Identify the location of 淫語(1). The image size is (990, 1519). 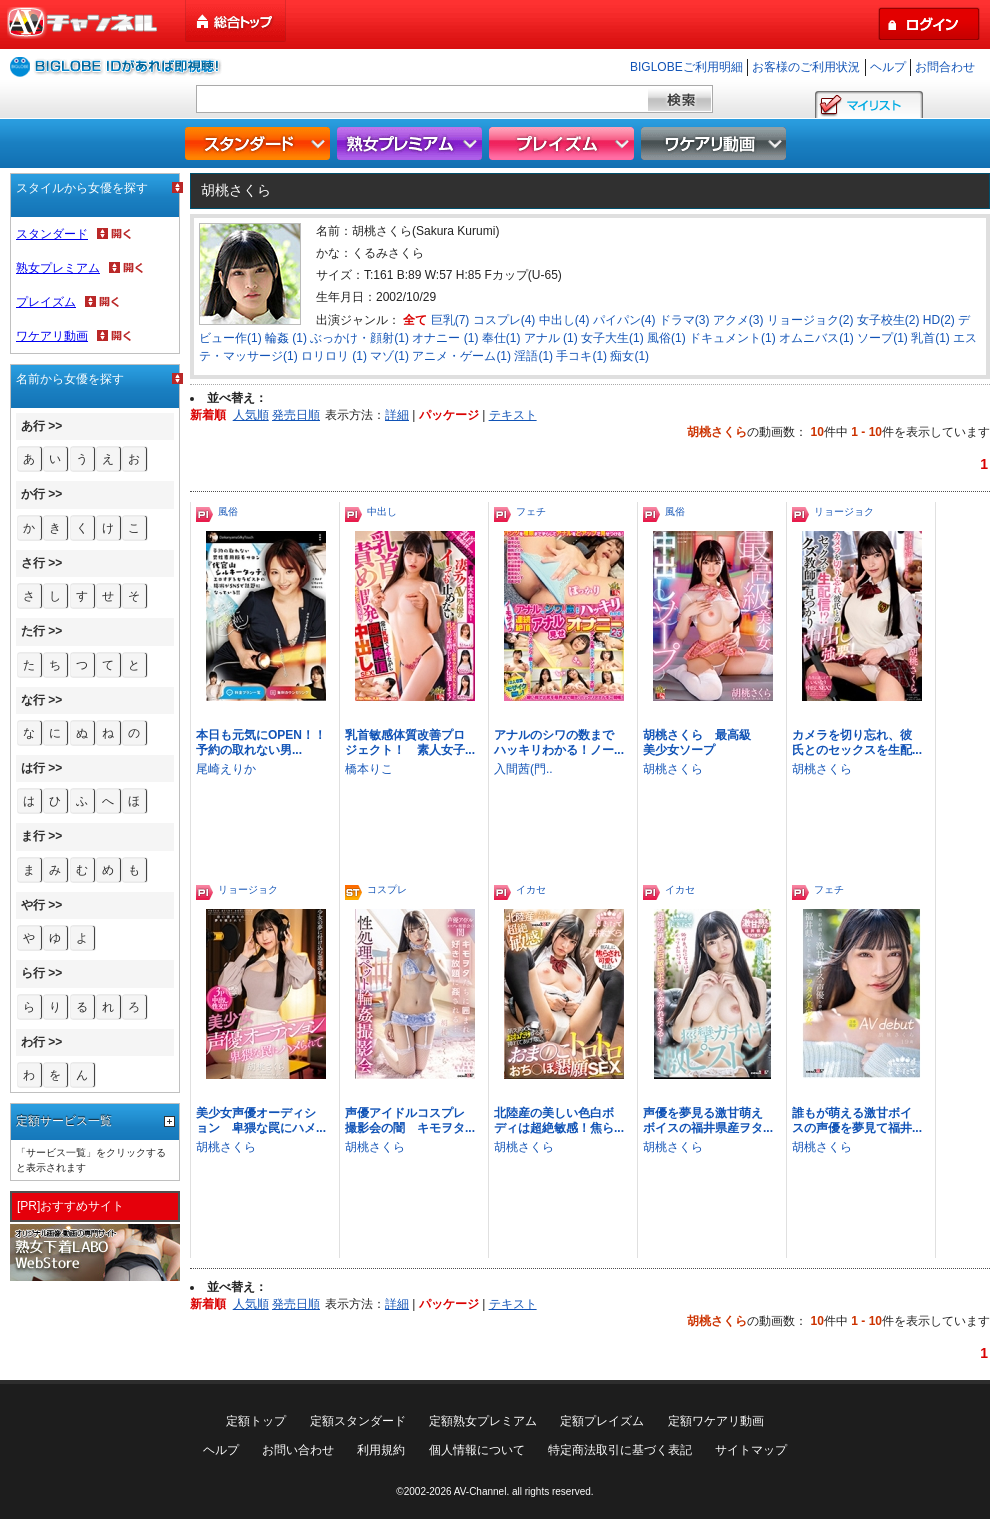
(533, 356).